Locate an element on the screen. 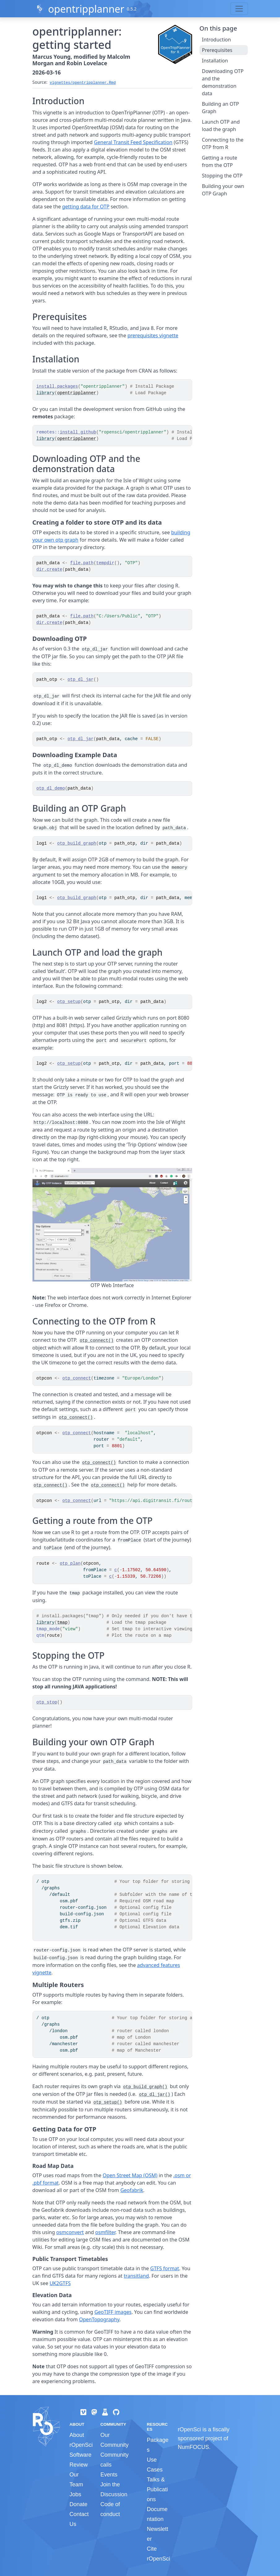 This screenshot has height=2576, width=280. Downloading OTP and the demonstration data is located at coordinates (223, 82).